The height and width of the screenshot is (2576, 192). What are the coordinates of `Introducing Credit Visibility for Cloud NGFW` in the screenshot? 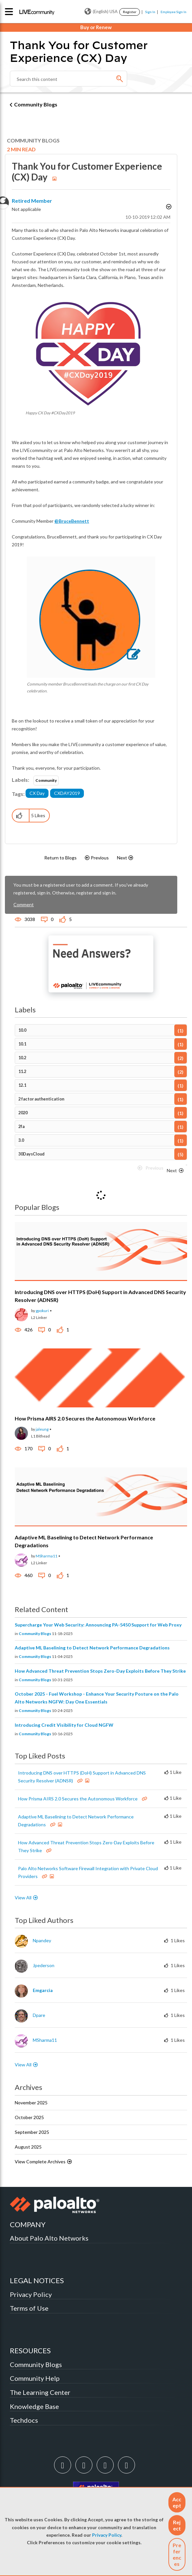 It's located at (64, 1725).